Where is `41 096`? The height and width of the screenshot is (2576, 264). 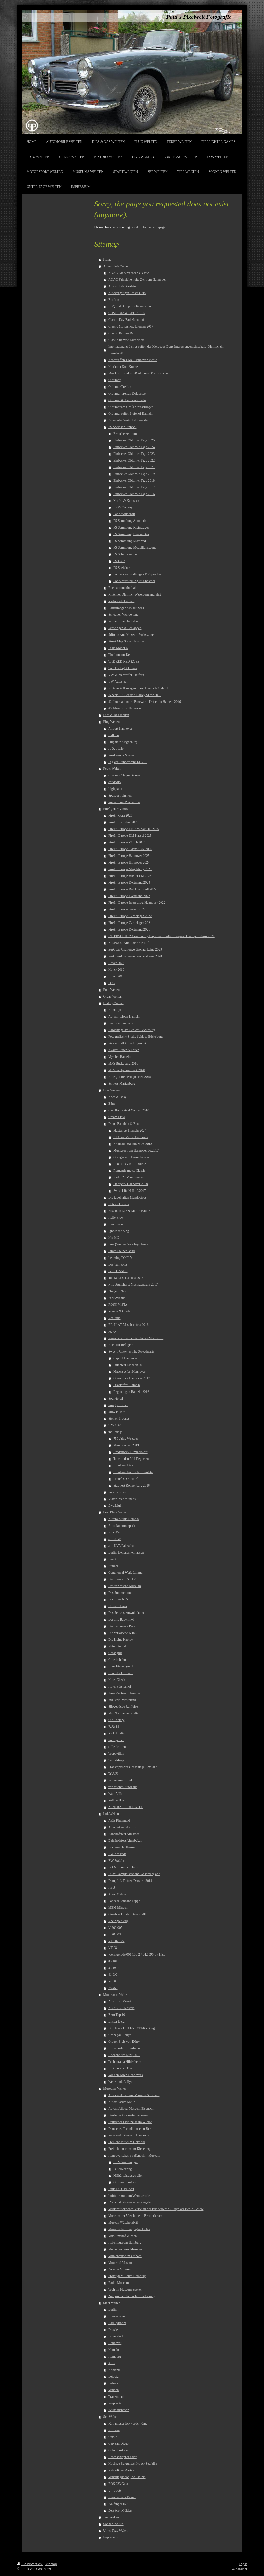
41 096 is located at coordinates (113, 1974).